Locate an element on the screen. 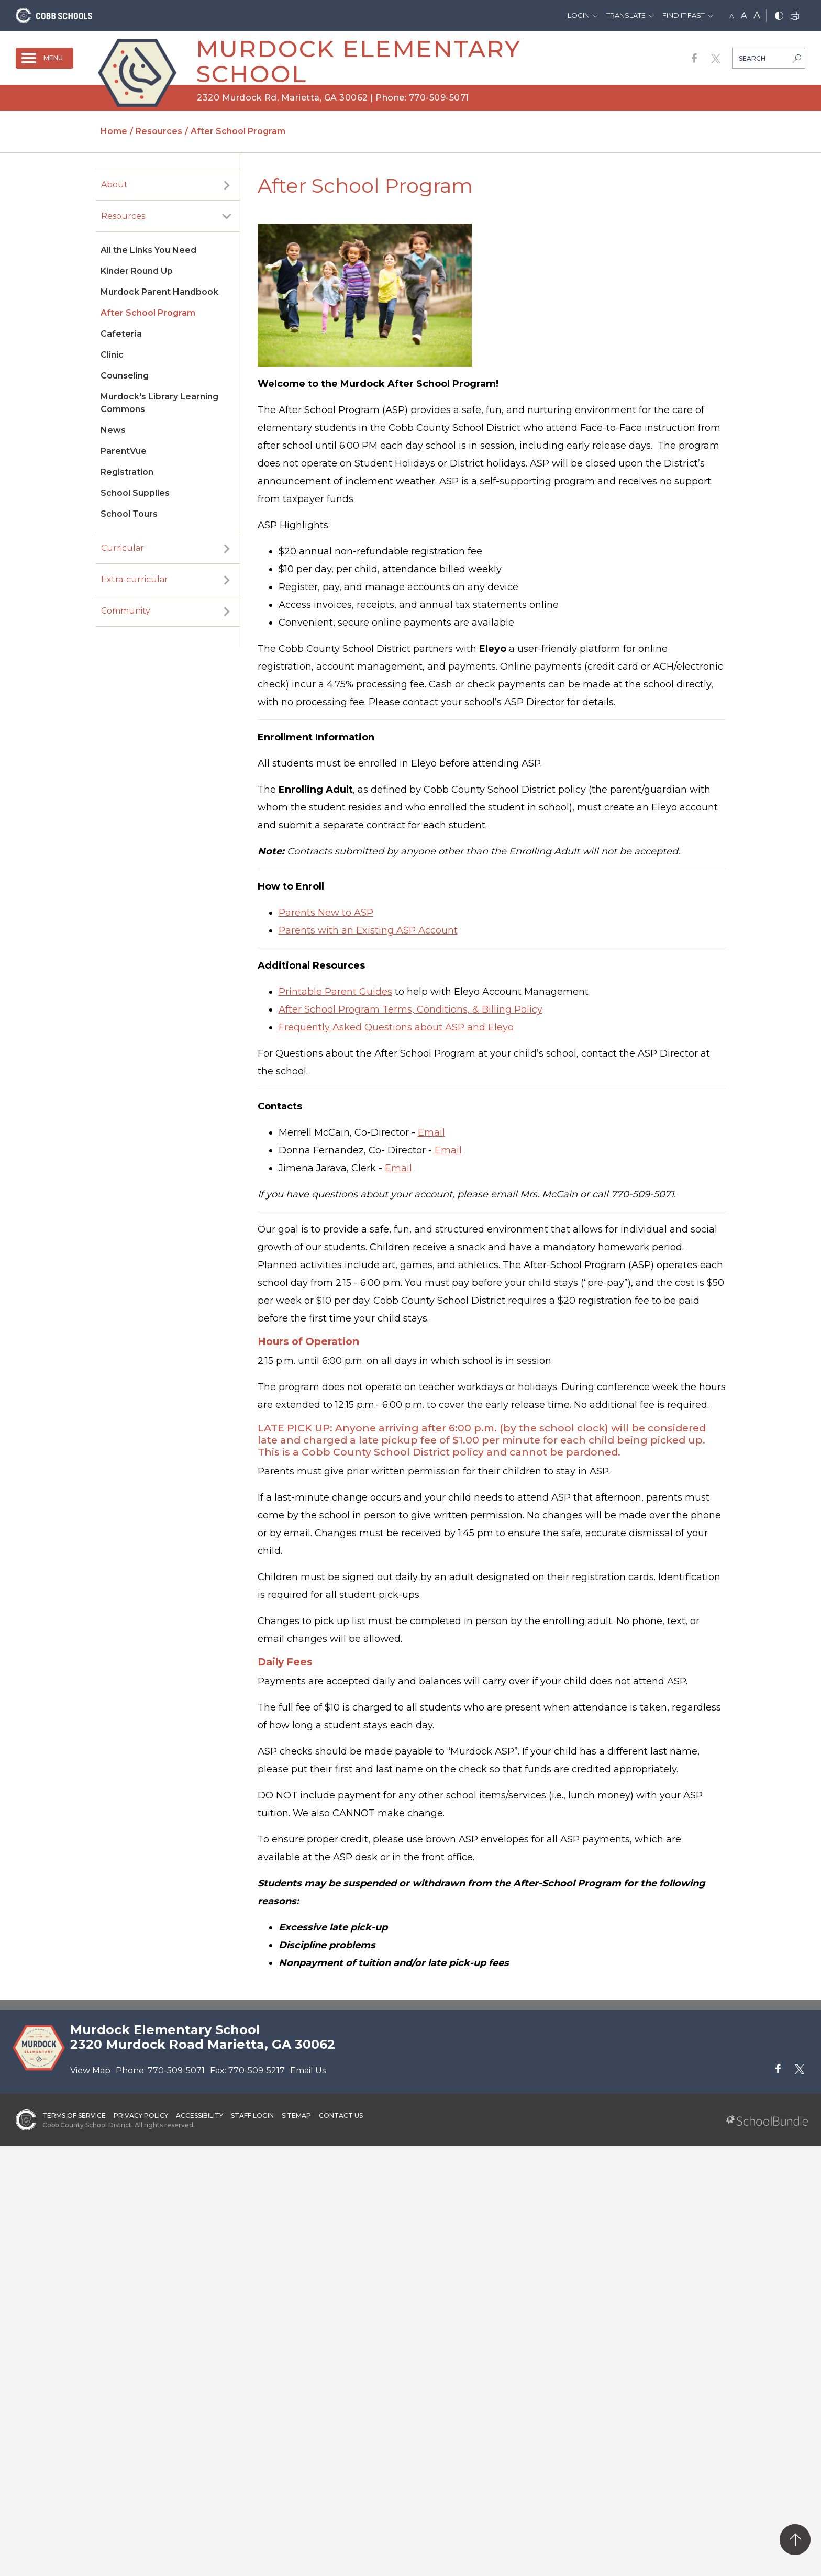 This screenshot has height=2576, width=821. [search-button] is located at coordinates (797, 59).